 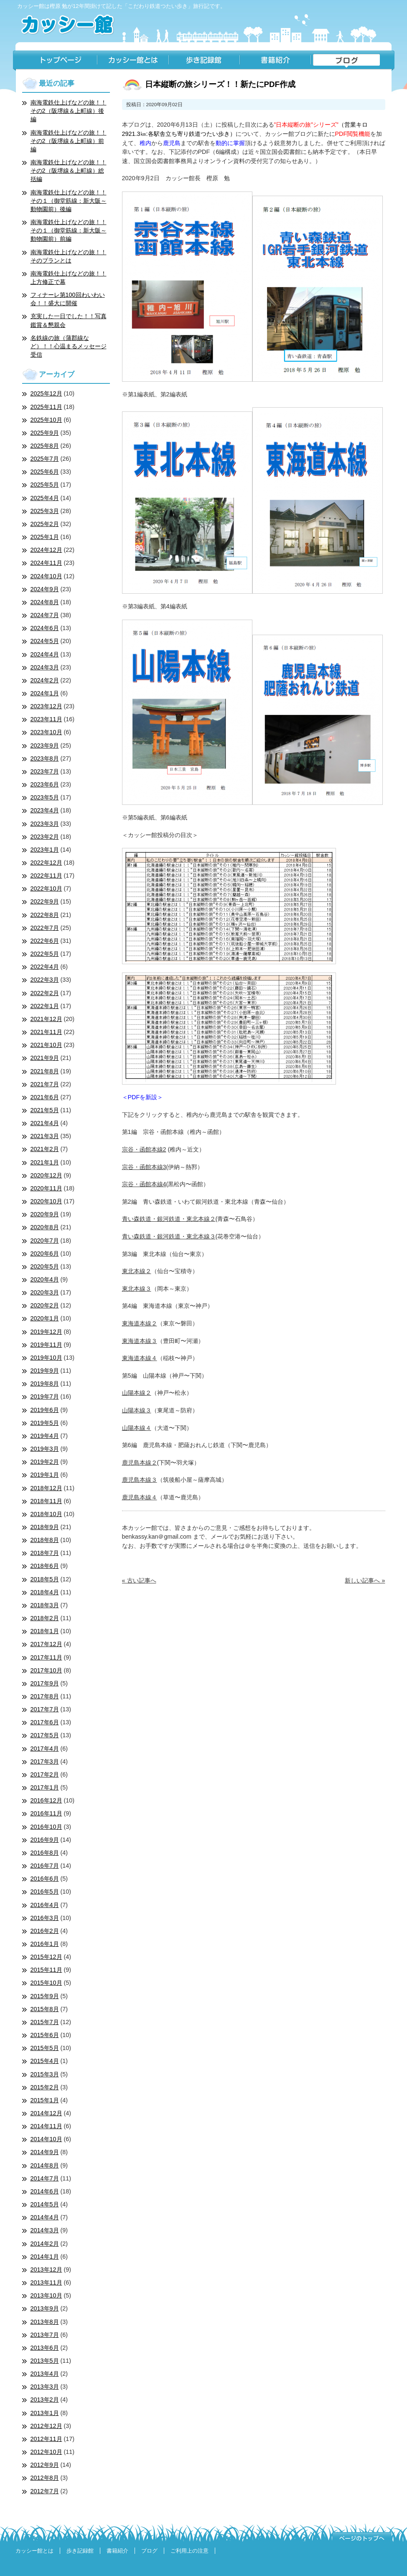 What do you see at coordinates (45, 1748) in the screenshot?
I see `2017年4月` at bounding box center [45, 1748].